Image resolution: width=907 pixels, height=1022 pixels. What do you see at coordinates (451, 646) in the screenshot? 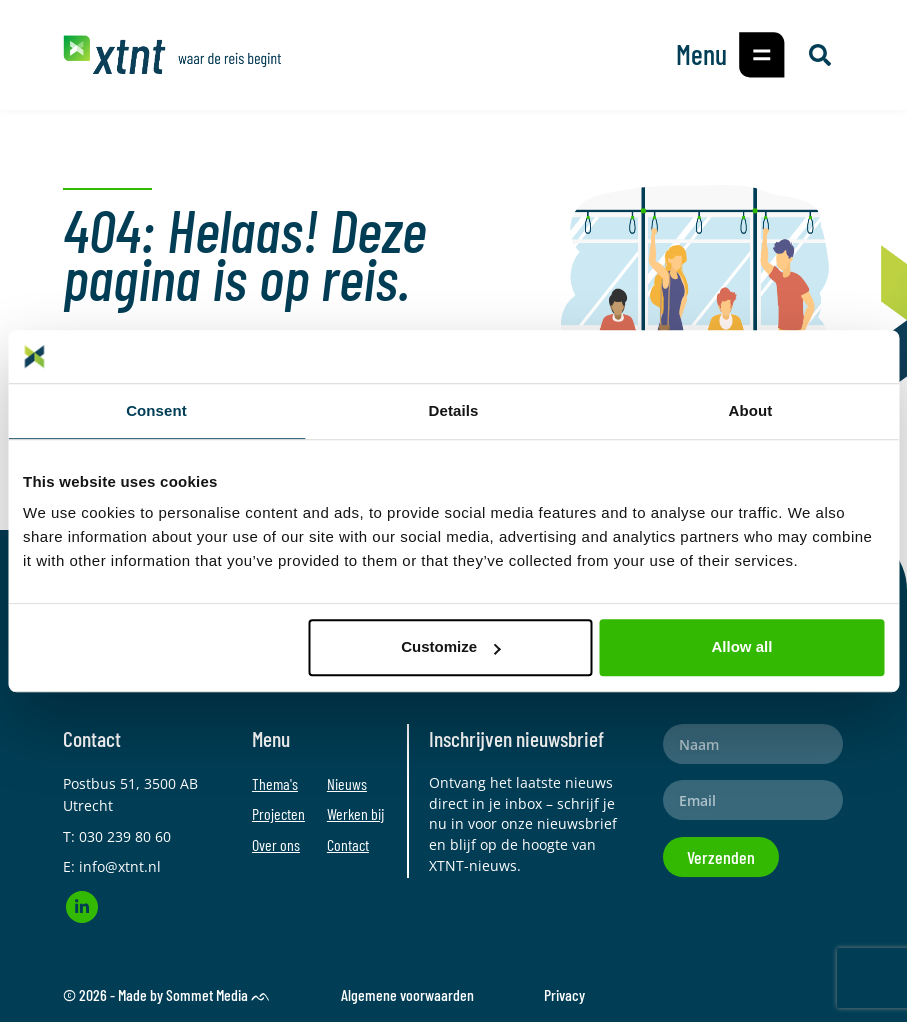
I see `Customize` at bounding box center [451, 646].